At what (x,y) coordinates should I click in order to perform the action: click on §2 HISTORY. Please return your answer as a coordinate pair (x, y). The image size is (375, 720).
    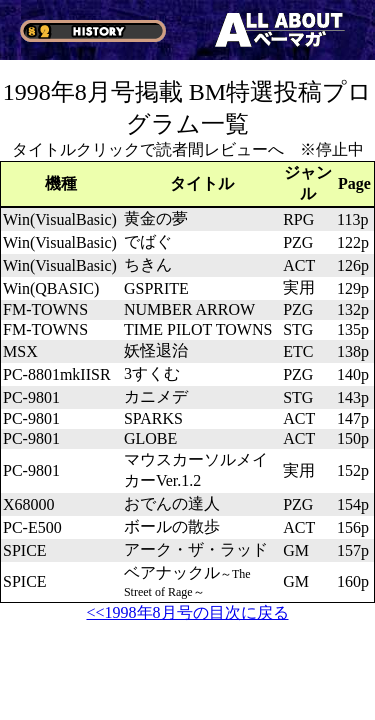
    Looking at the image, I should click on (93, 31).